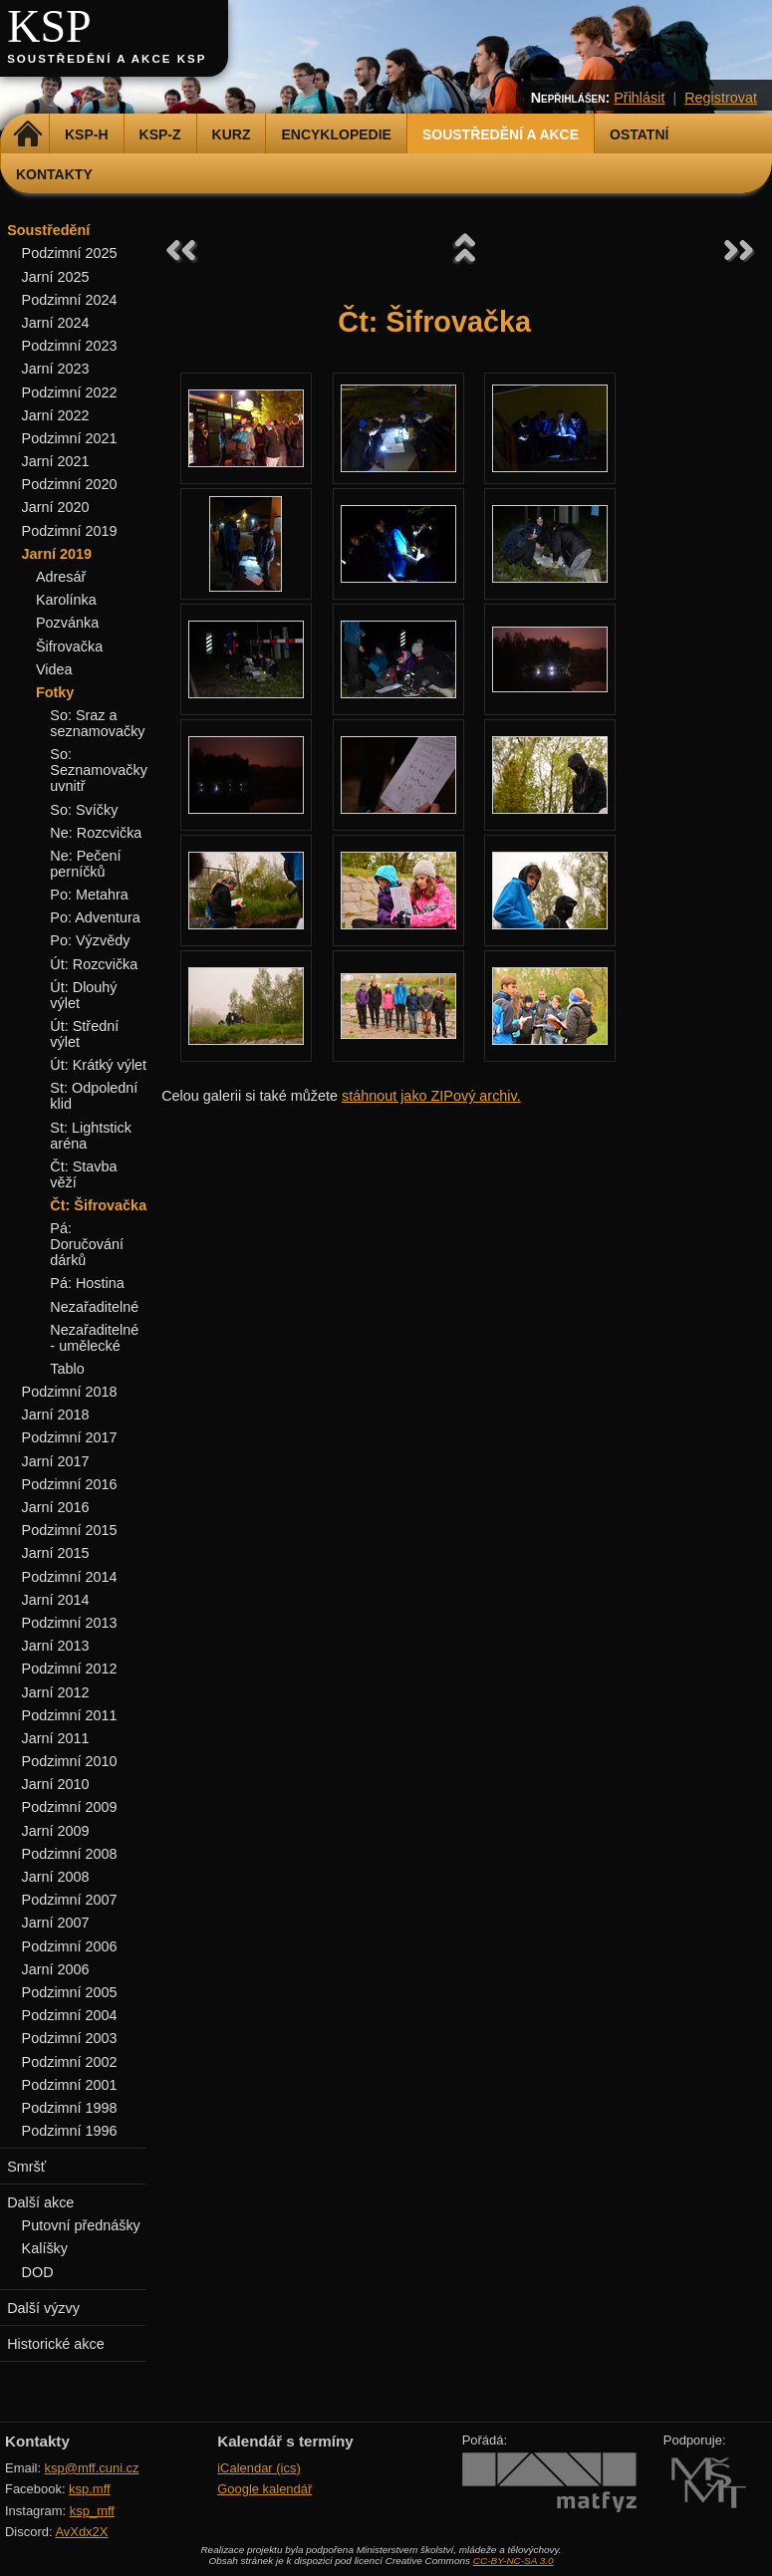 This screenshot has width=772, height=2576. What do you see at coordinates (70, 1900) in the screenshot?
I see `Podzimní 2007` at bounding box center [70, 1900].